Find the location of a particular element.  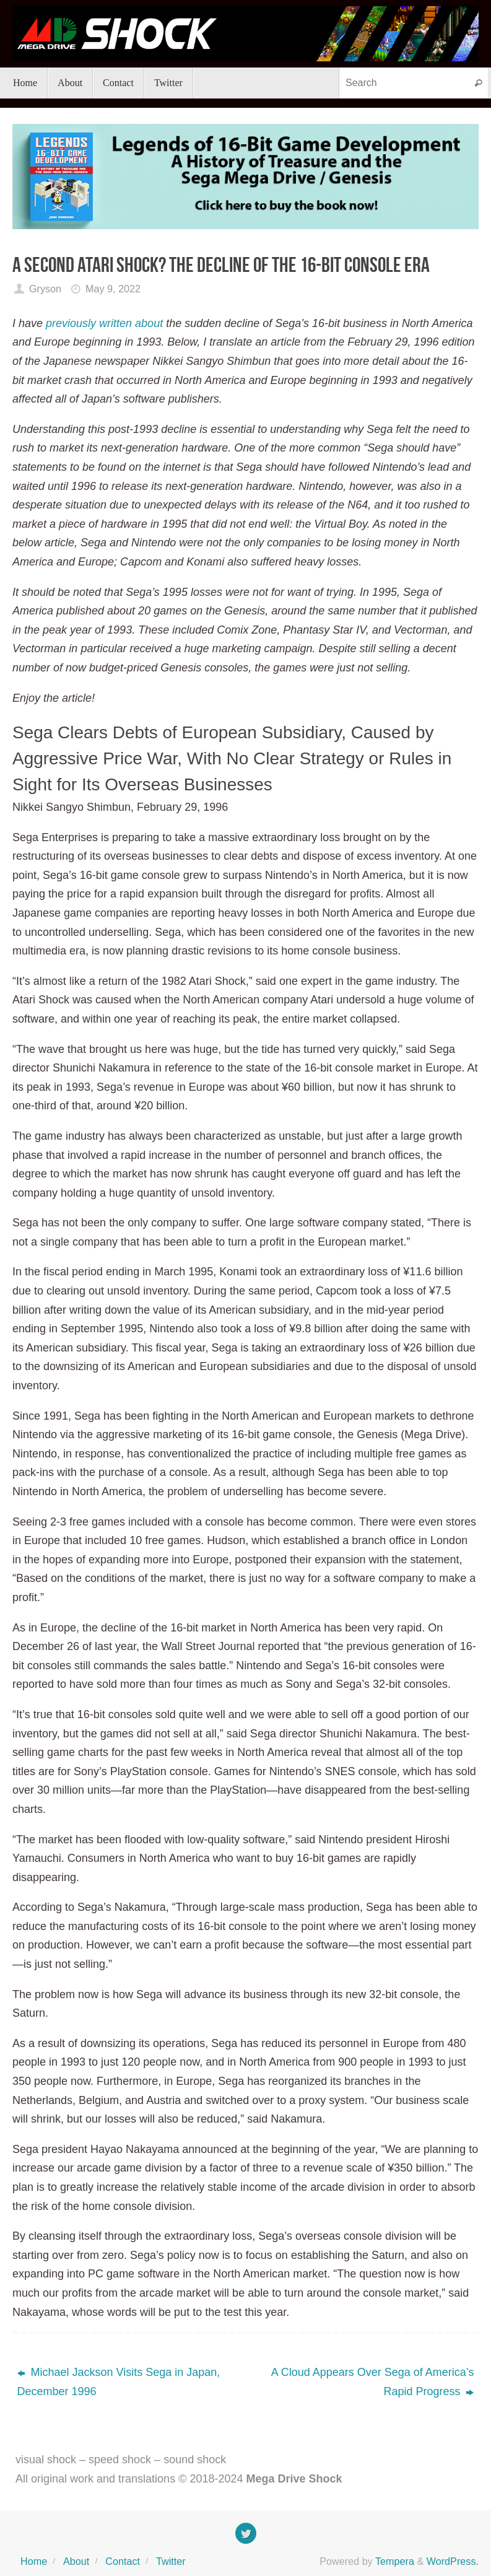

Twitter is located at coordinates (171, 2561).